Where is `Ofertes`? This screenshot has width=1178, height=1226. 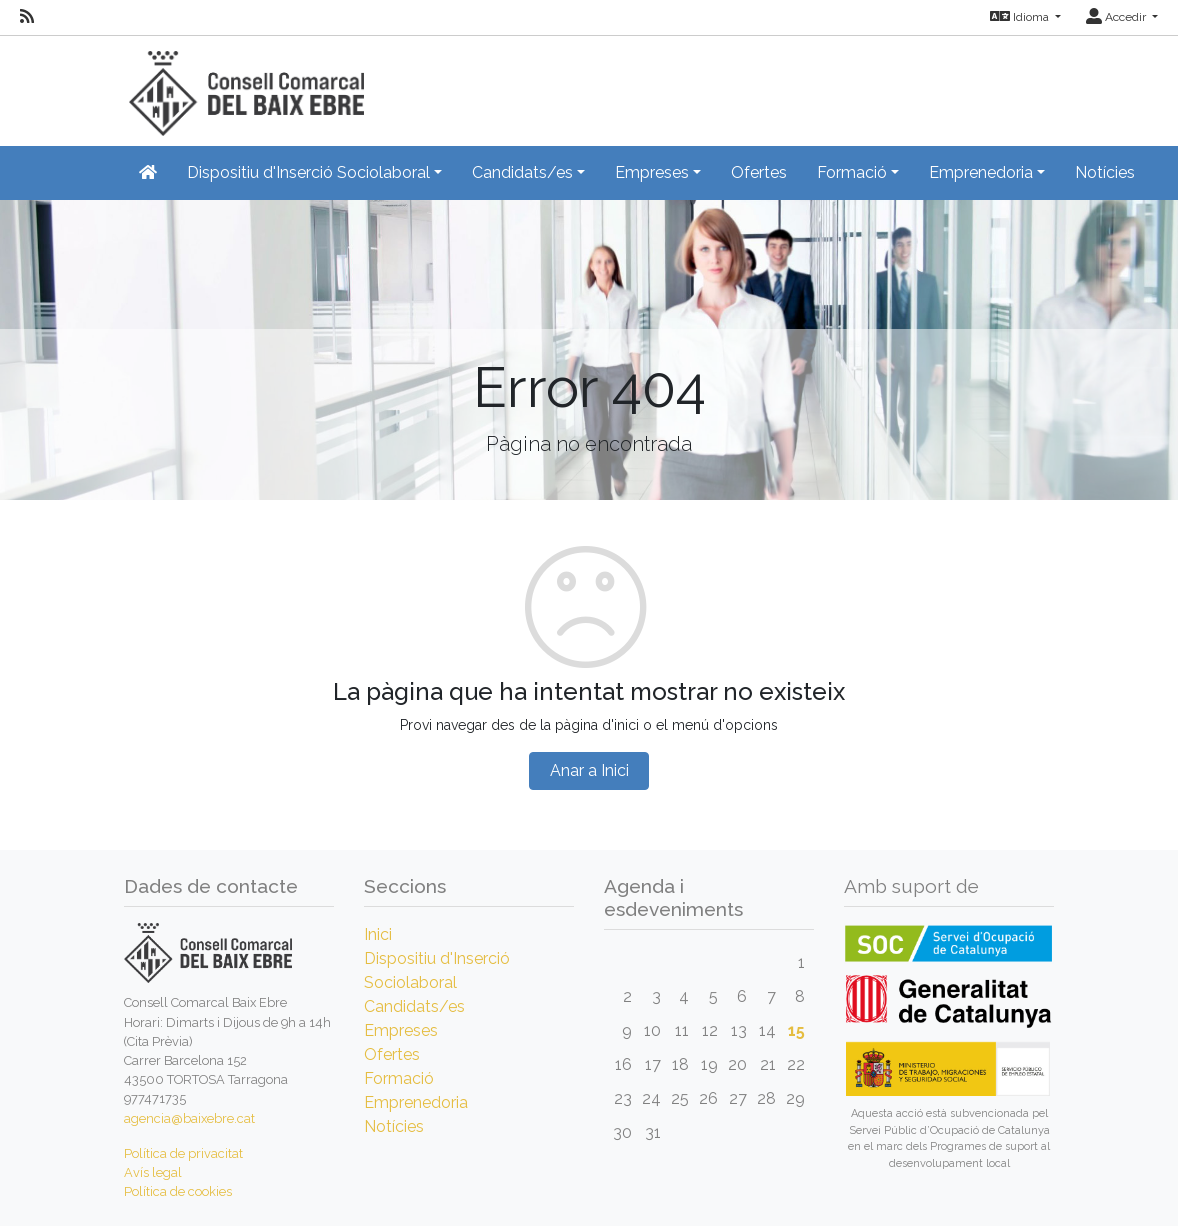 Ofertes is located at coordinates (759, 172).